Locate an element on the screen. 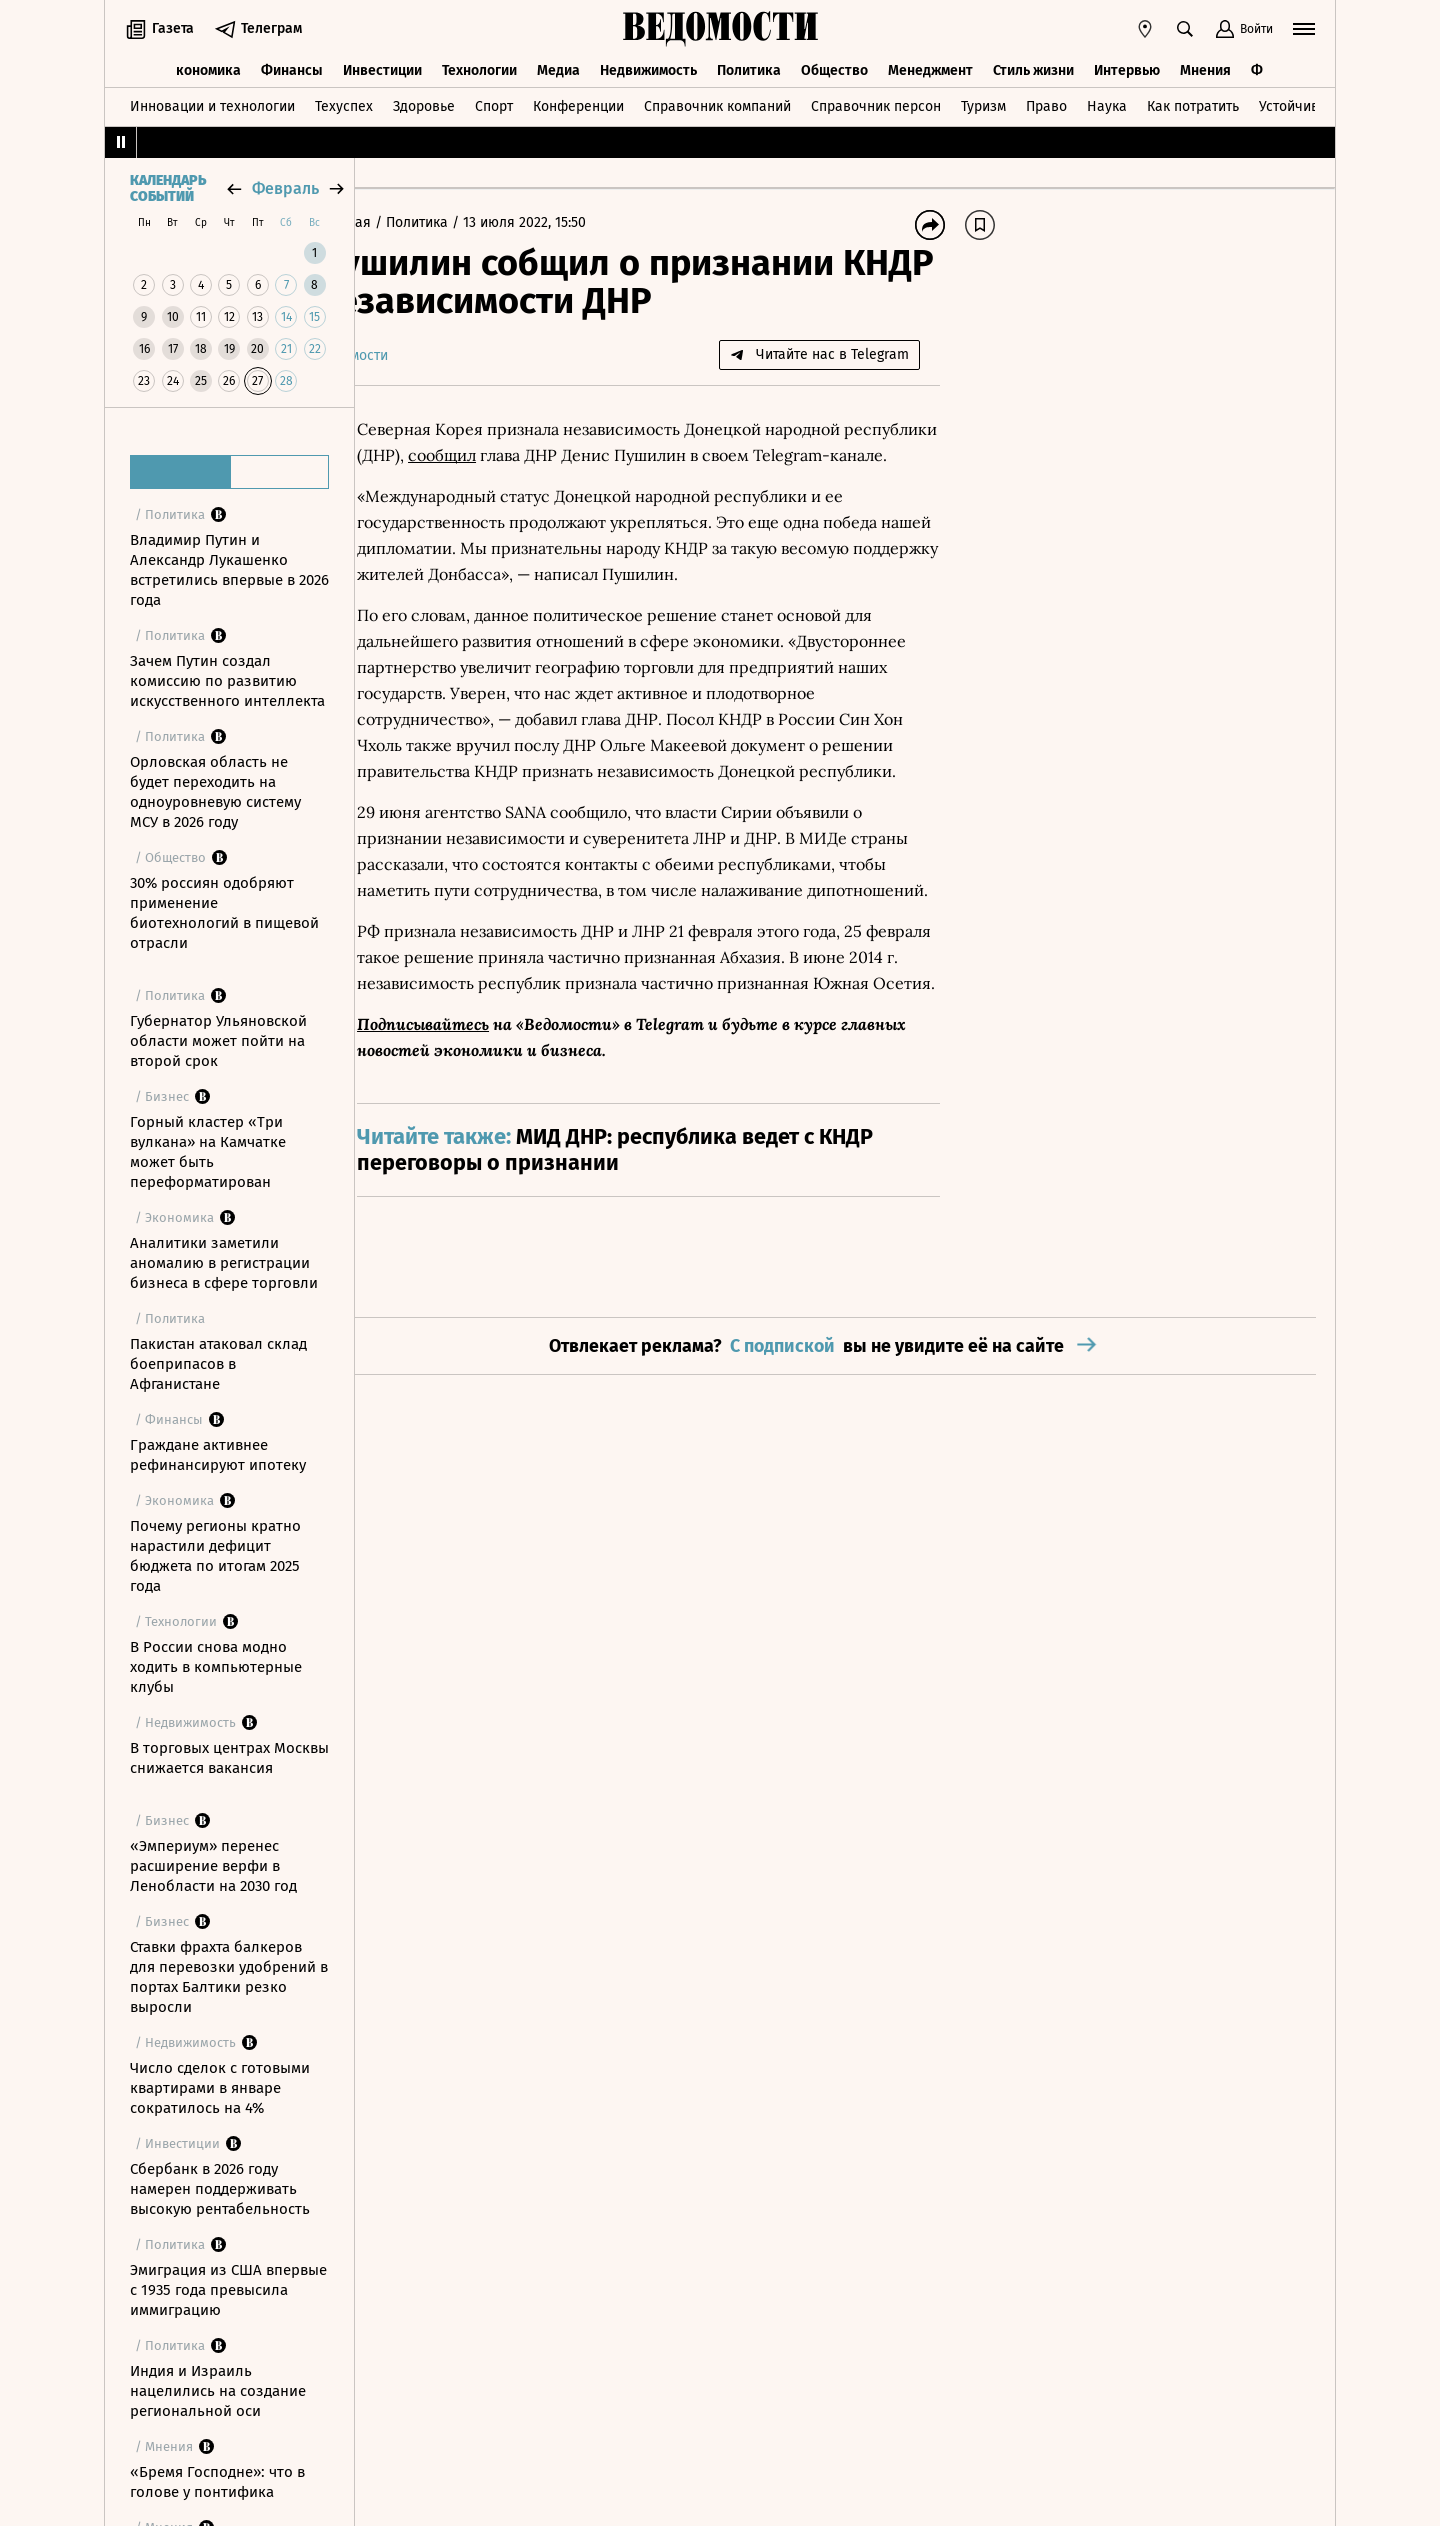  Спорт is located at coordinates (494, 103).